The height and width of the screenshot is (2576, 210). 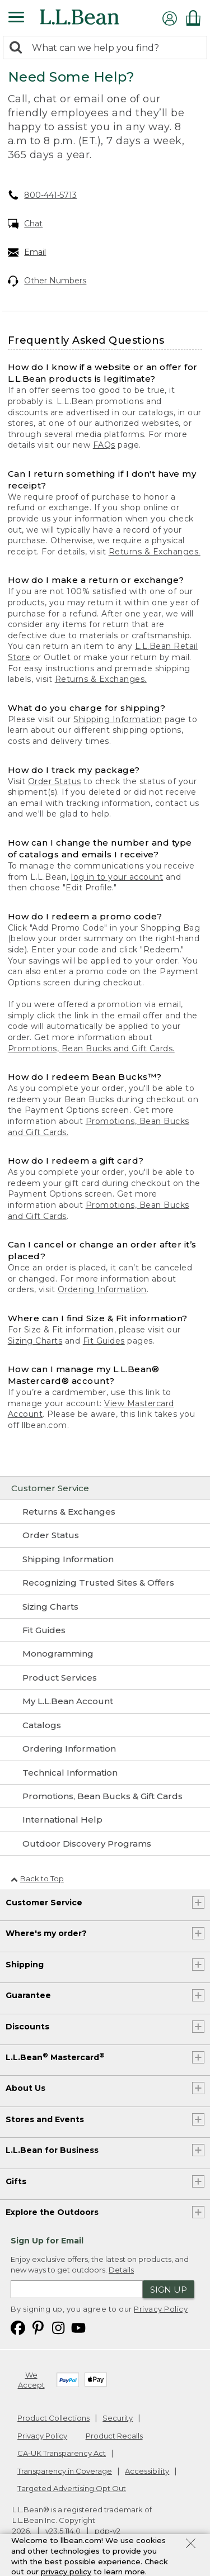 I want to click on [International Help], so click(x=105, y=1820).